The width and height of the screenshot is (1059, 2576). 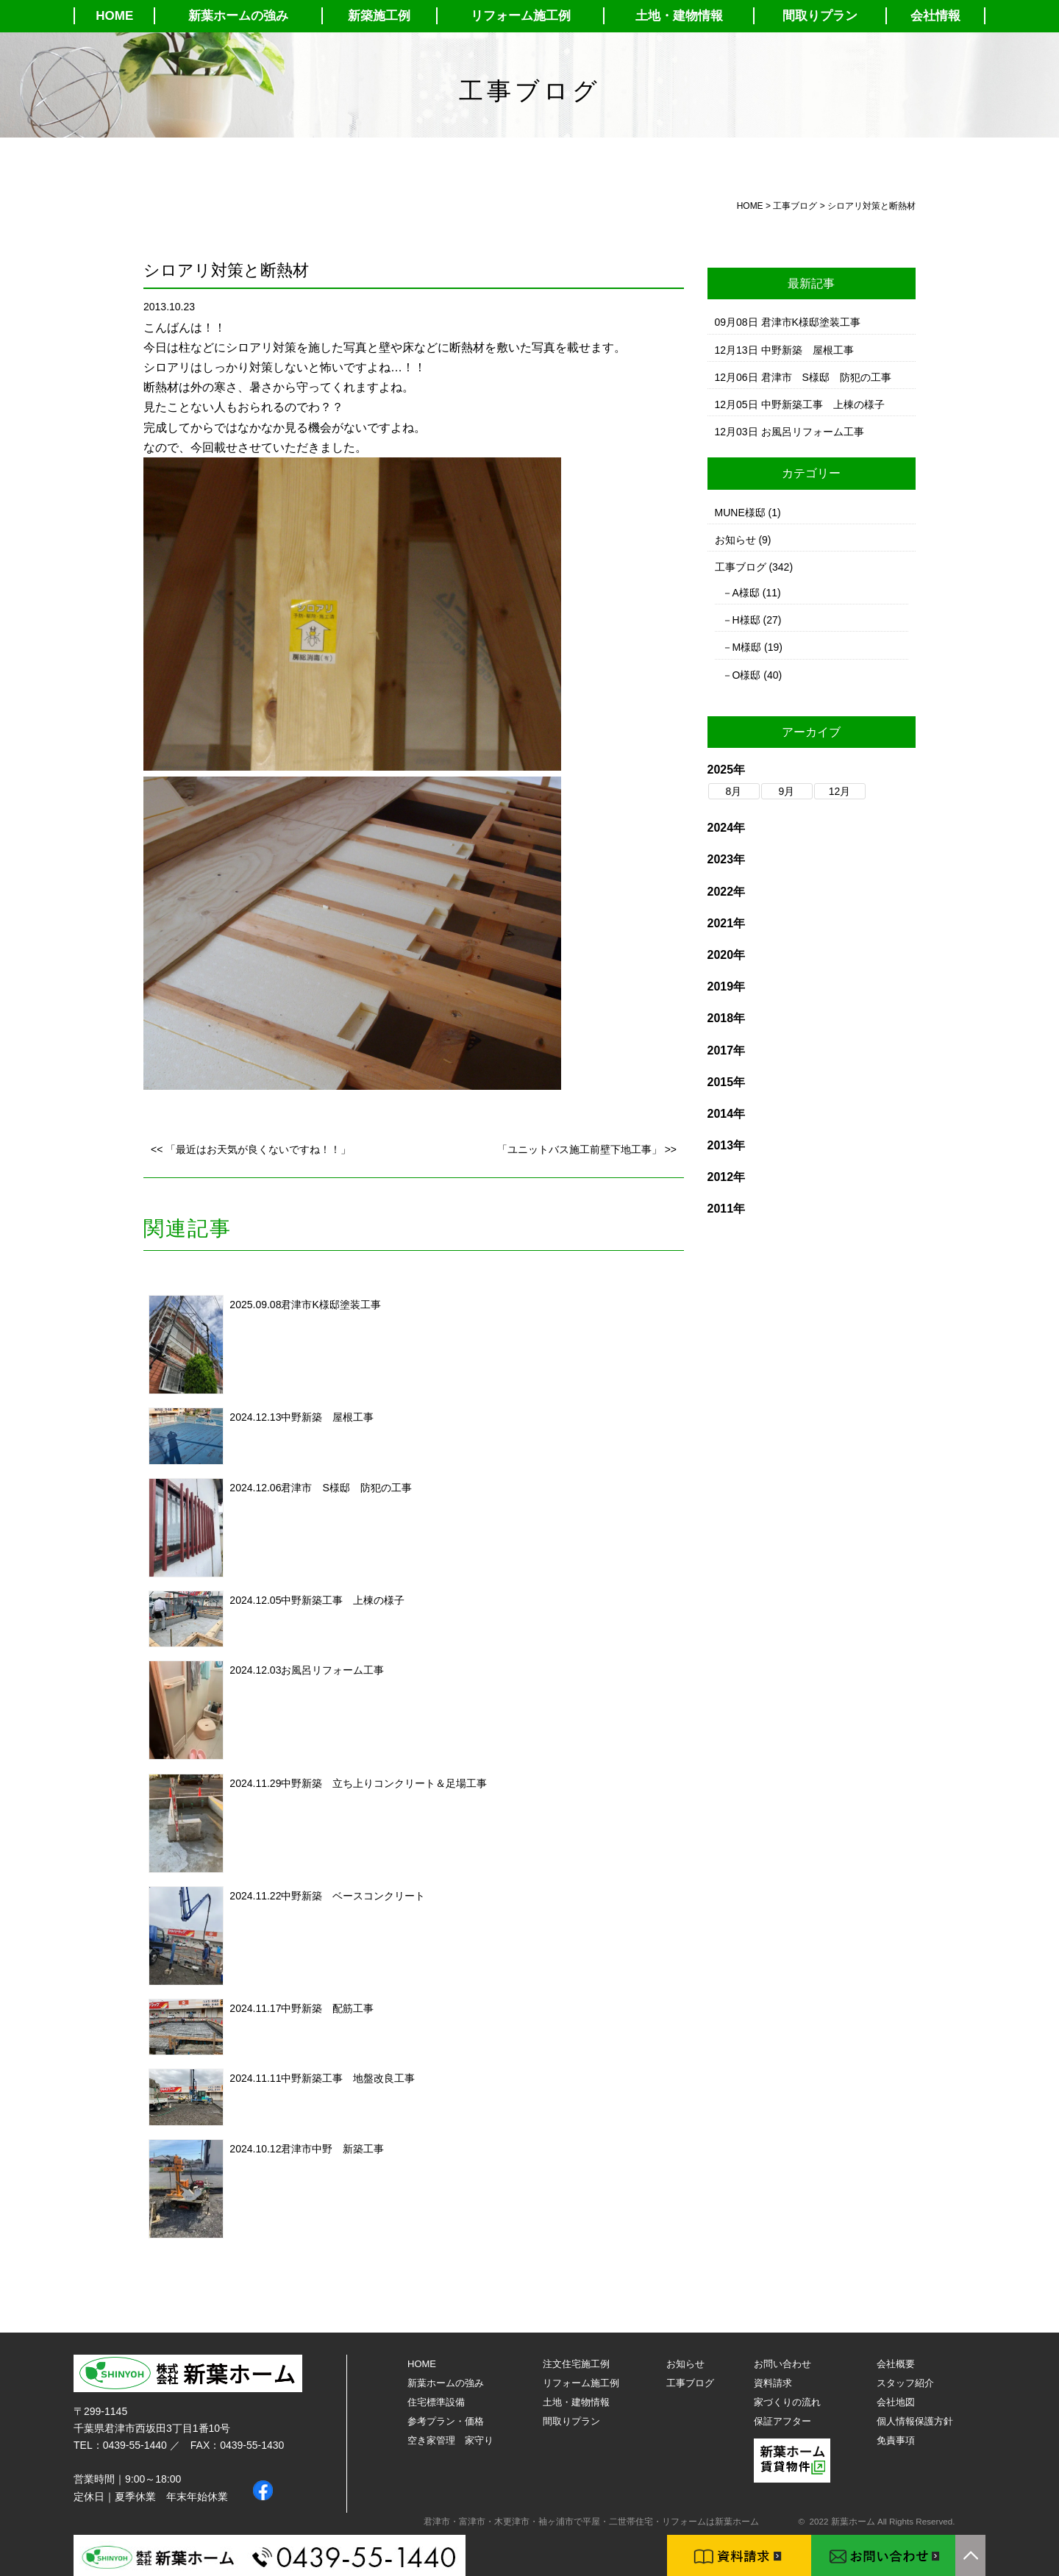 What do you see at coordinates (746, 593) in the screenshot?
I see `A様邸` at bounding box center [746, 593].